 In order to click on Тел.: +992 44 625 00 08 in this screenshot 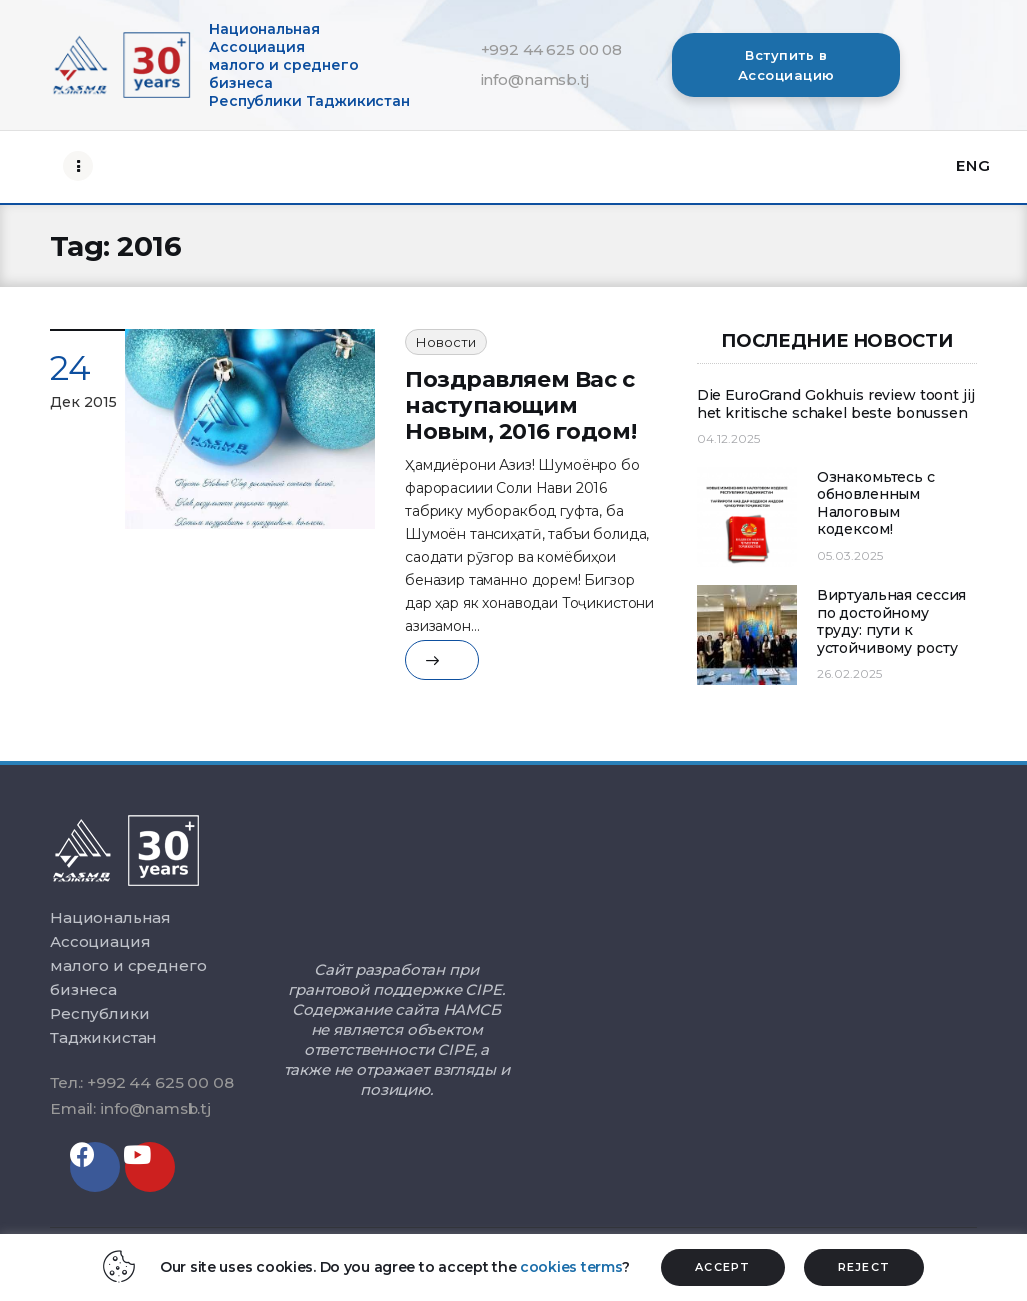, I will do `click(141, 1082)`.